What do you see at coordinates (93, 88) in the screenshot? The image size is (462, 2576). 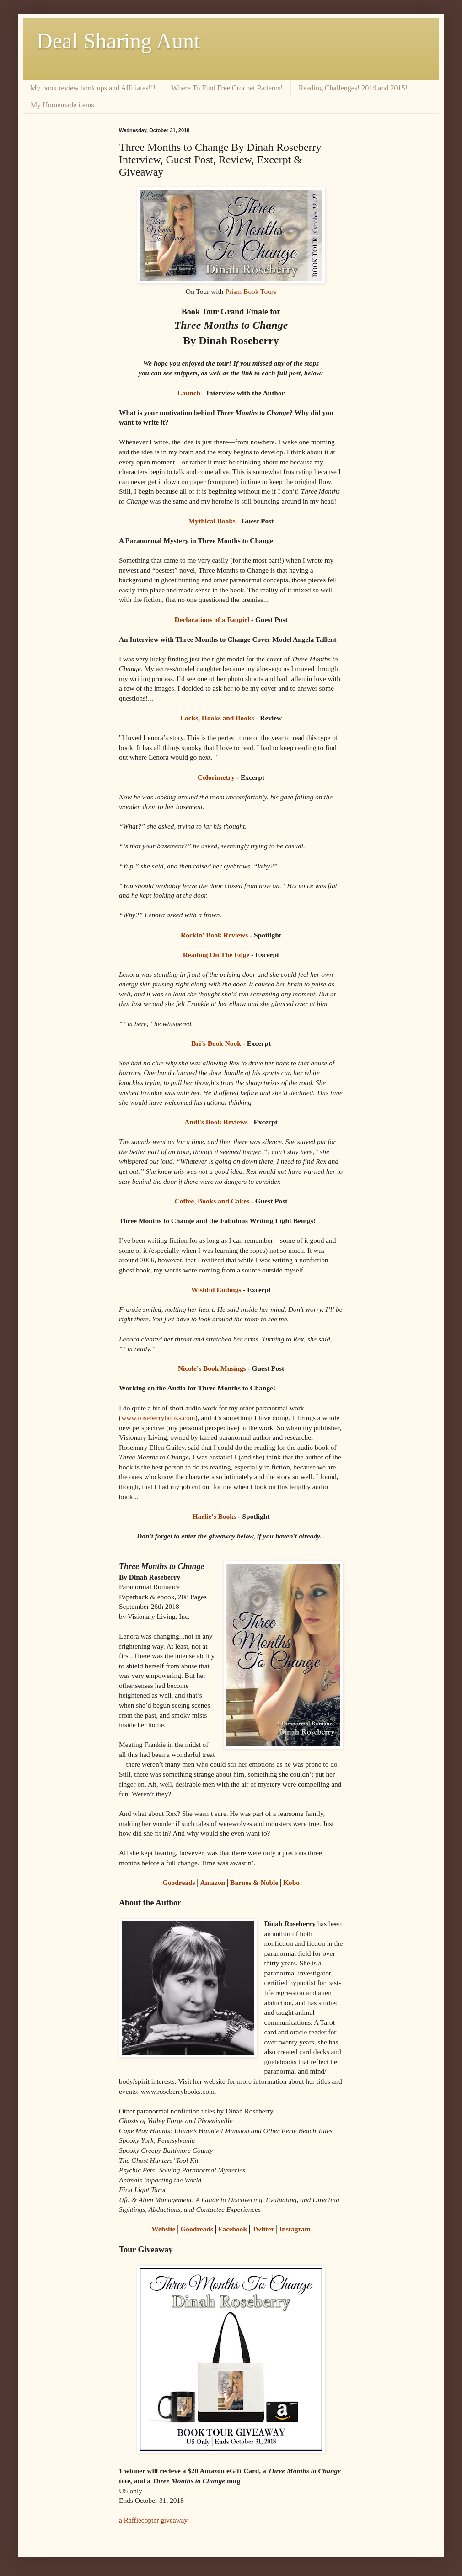 I see `My book review hook ups and Affiliates!!!` at bounding box center [93, 88].